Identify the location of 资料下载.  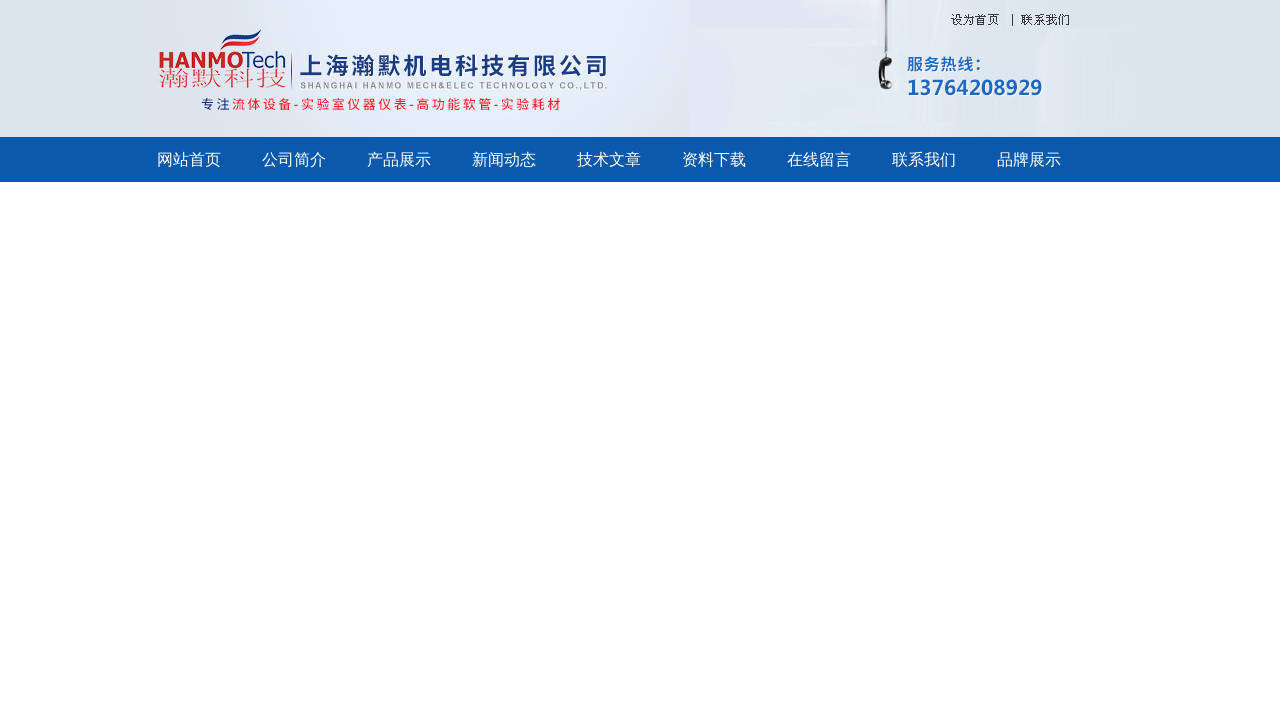
(714, 159).